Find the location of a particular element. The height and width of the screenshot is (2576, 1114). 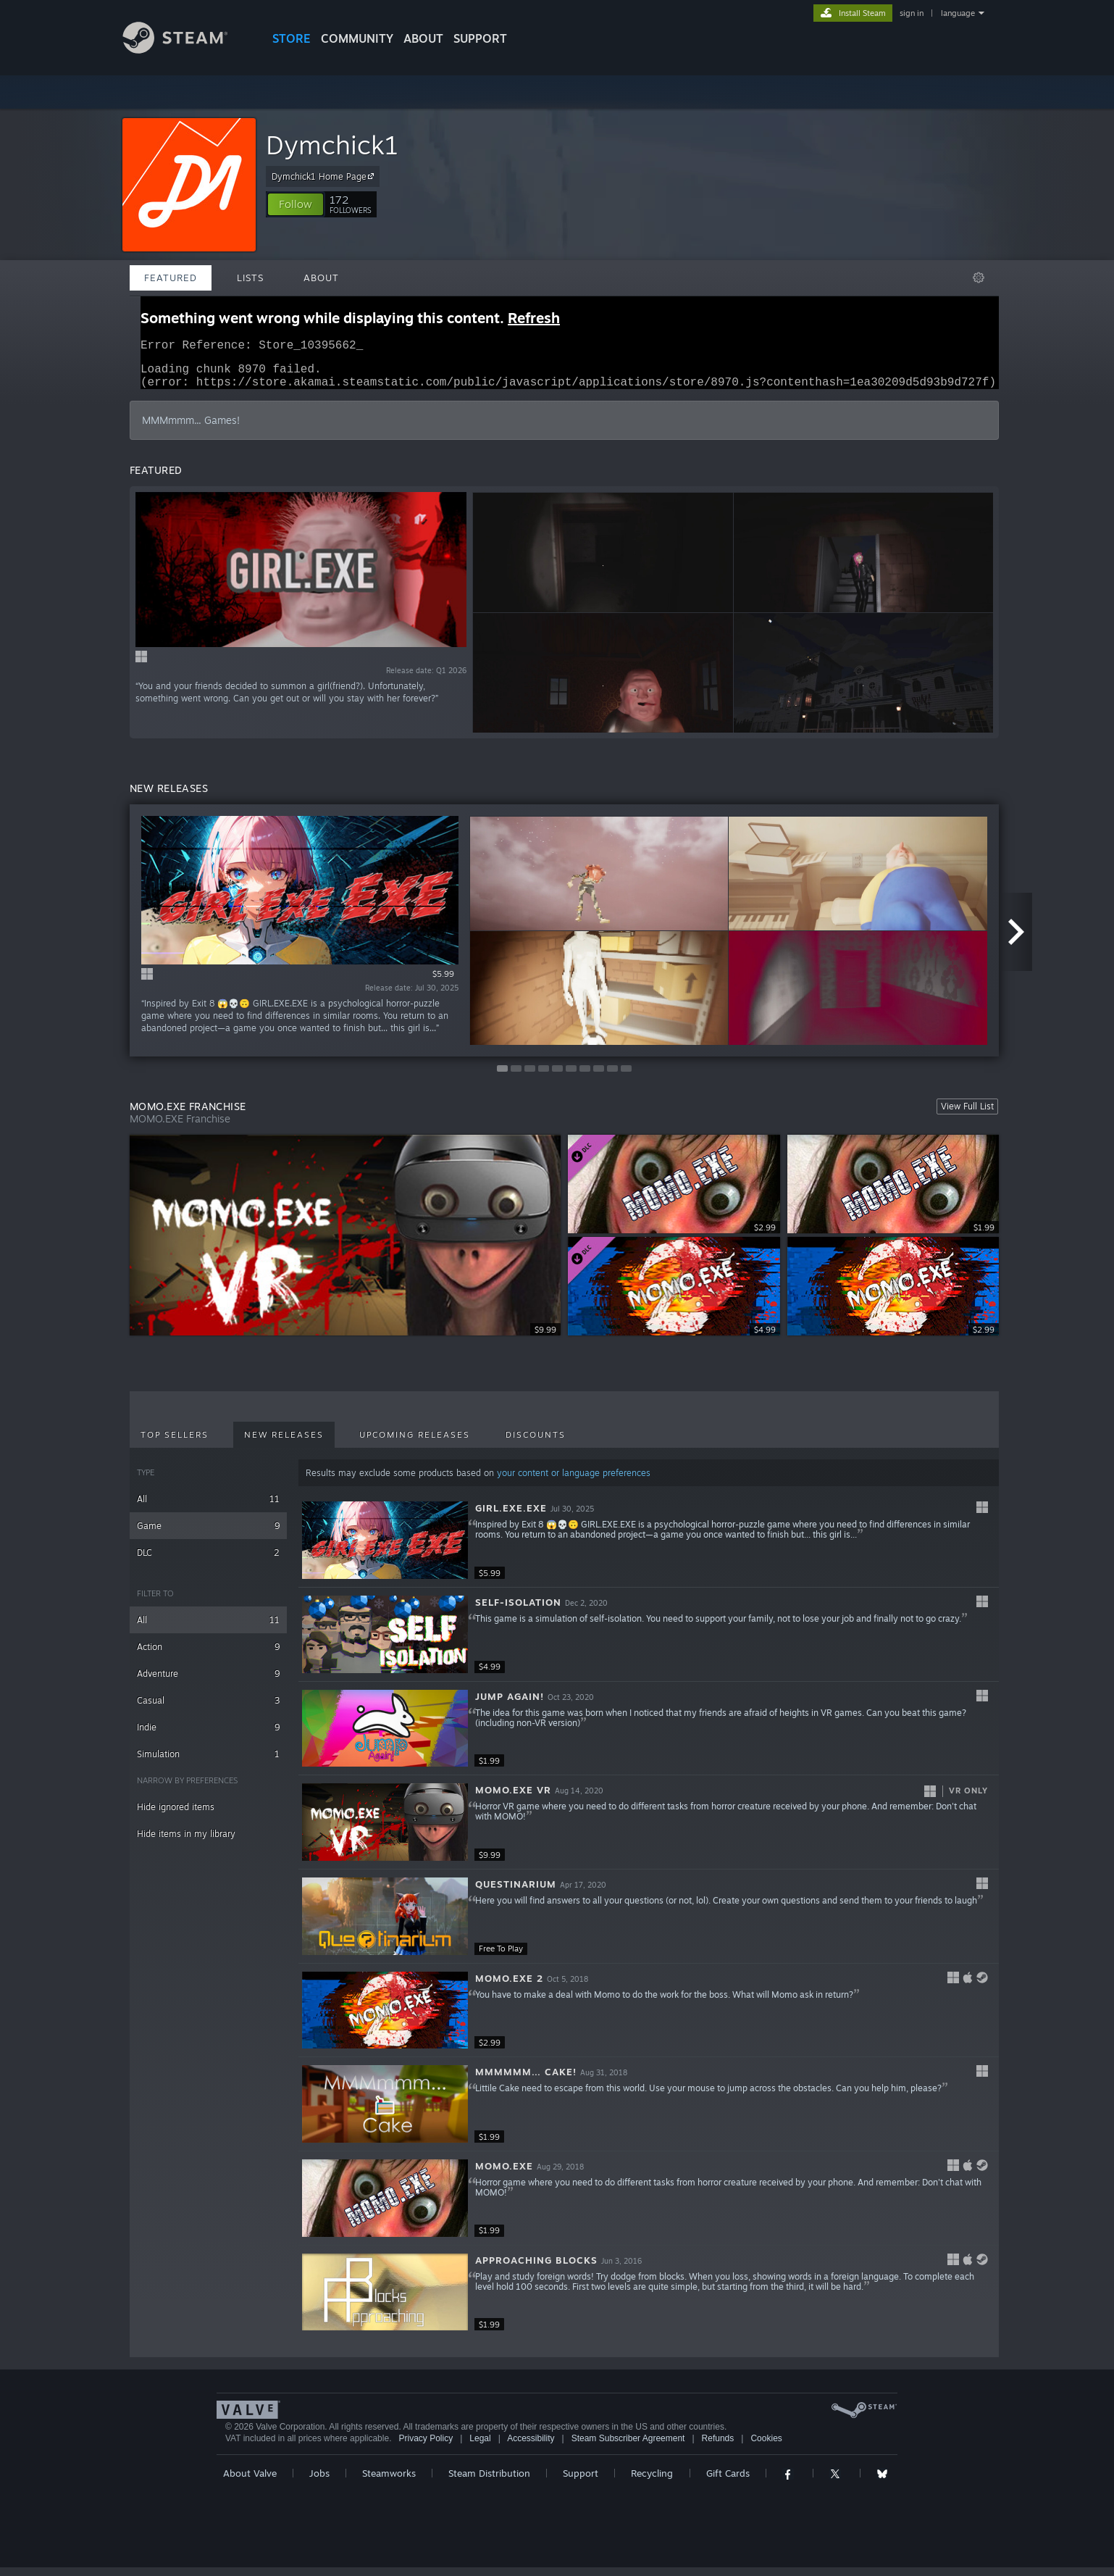

sign in is located at coordinates (912, 13).